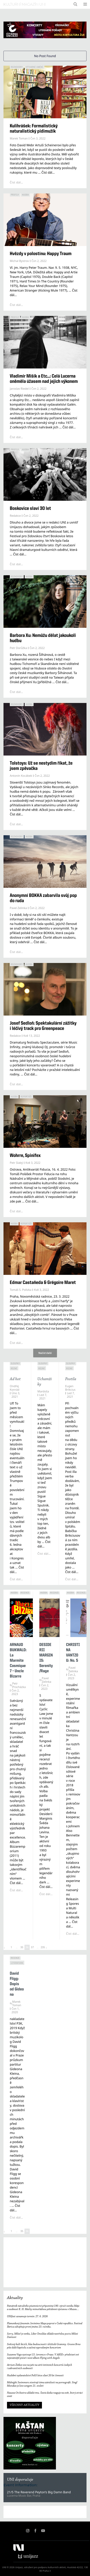  Describe the element at coordinates (45, 2394) in the screenshot. I see `Nauzea Orchestra ukládá tmu. Šestá deska reaguje na svět, který ztrácí směr` at that location.